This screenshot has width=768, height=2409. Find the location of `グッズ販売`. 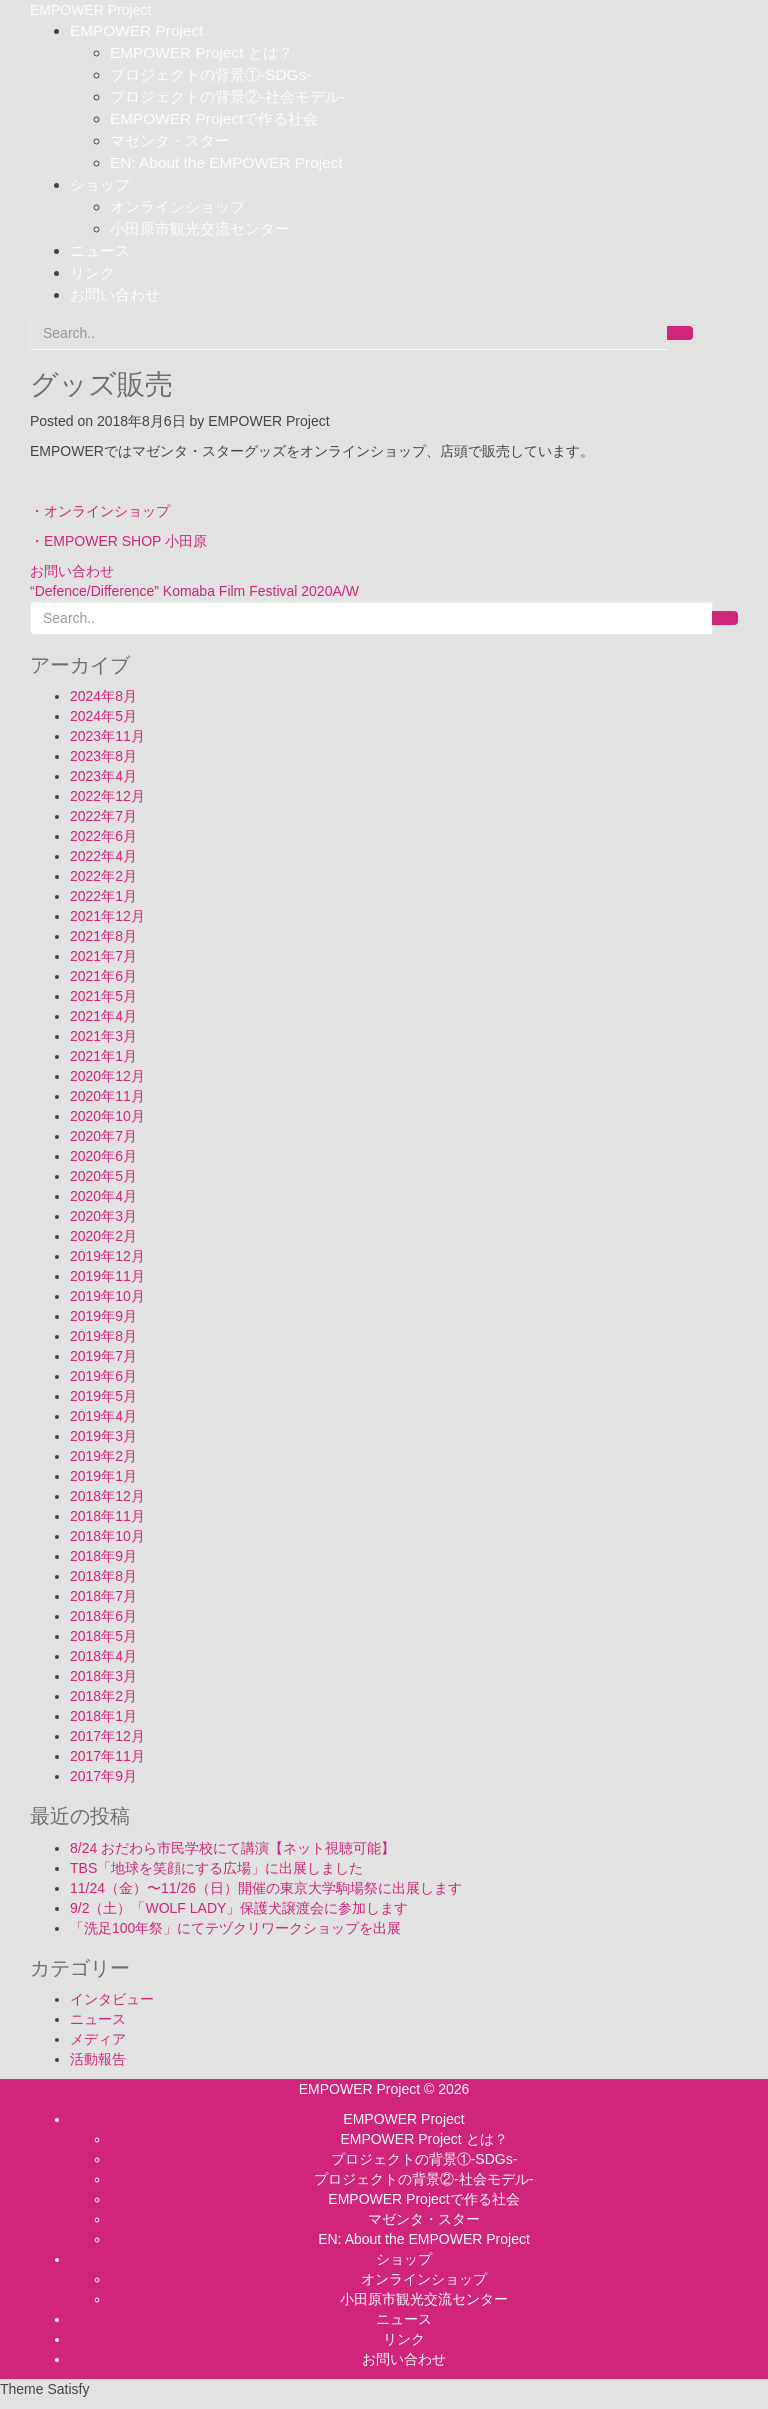

グッズ販売 is located at coordinates (101, 384).